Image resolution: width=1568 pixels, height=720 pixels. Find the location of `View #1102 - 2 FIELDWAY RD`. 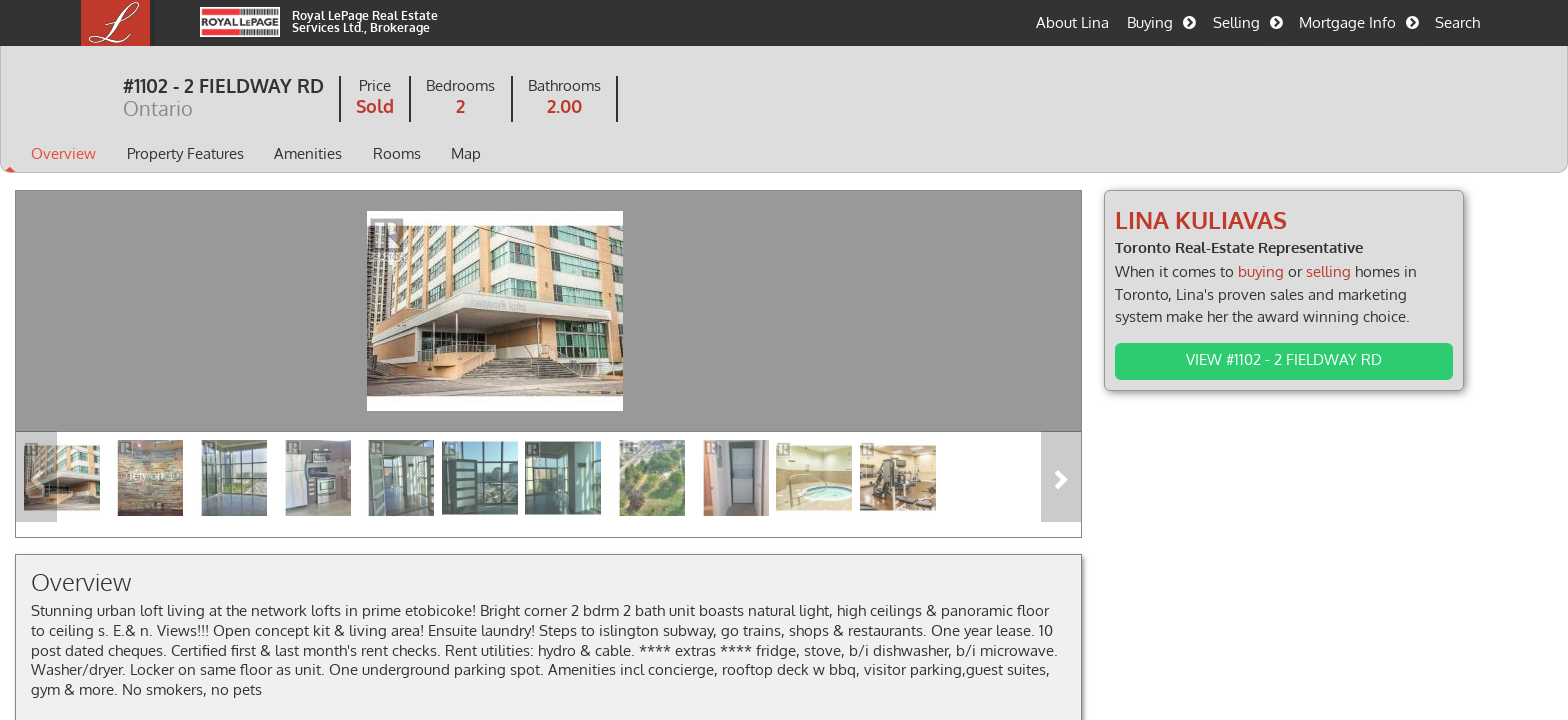

View #1102 - 2 FIELDWAY RD is located at coordinates (1253, 359).